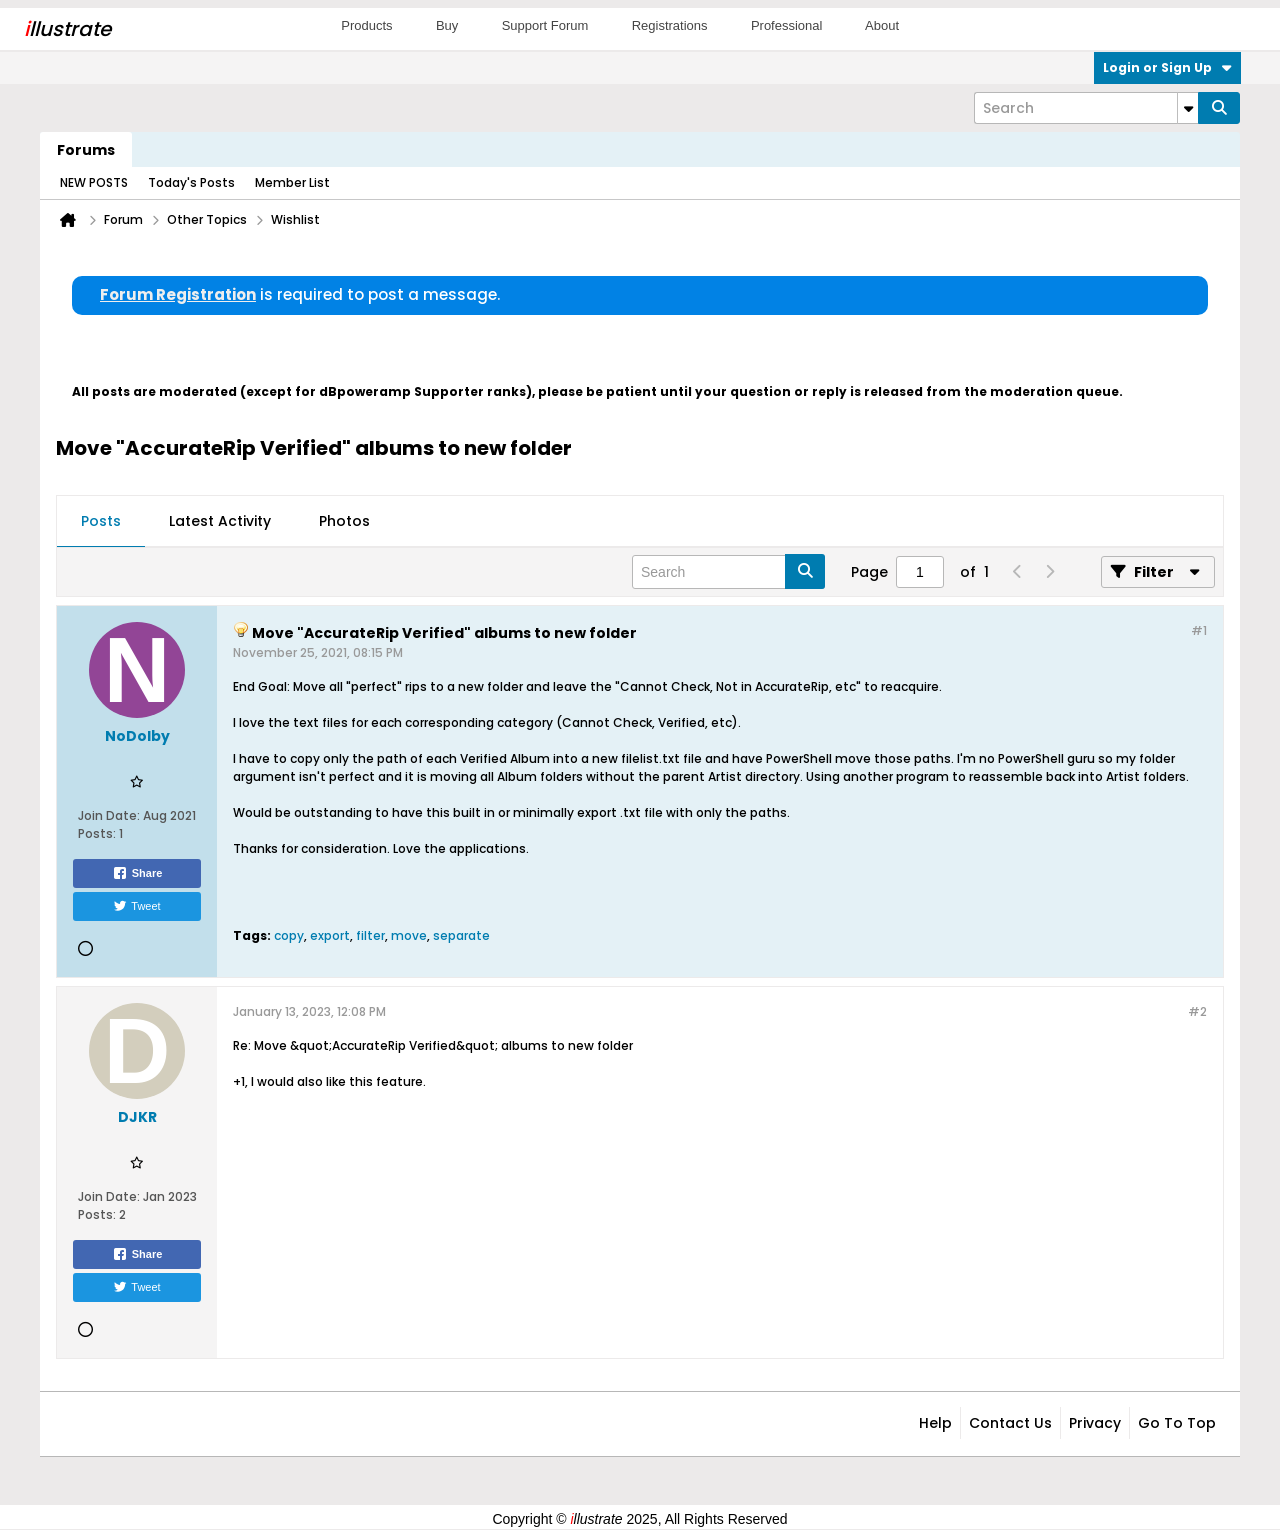 This screenshot has height=1530, width=1280. I want to click on Registrations, so click(670, 25).